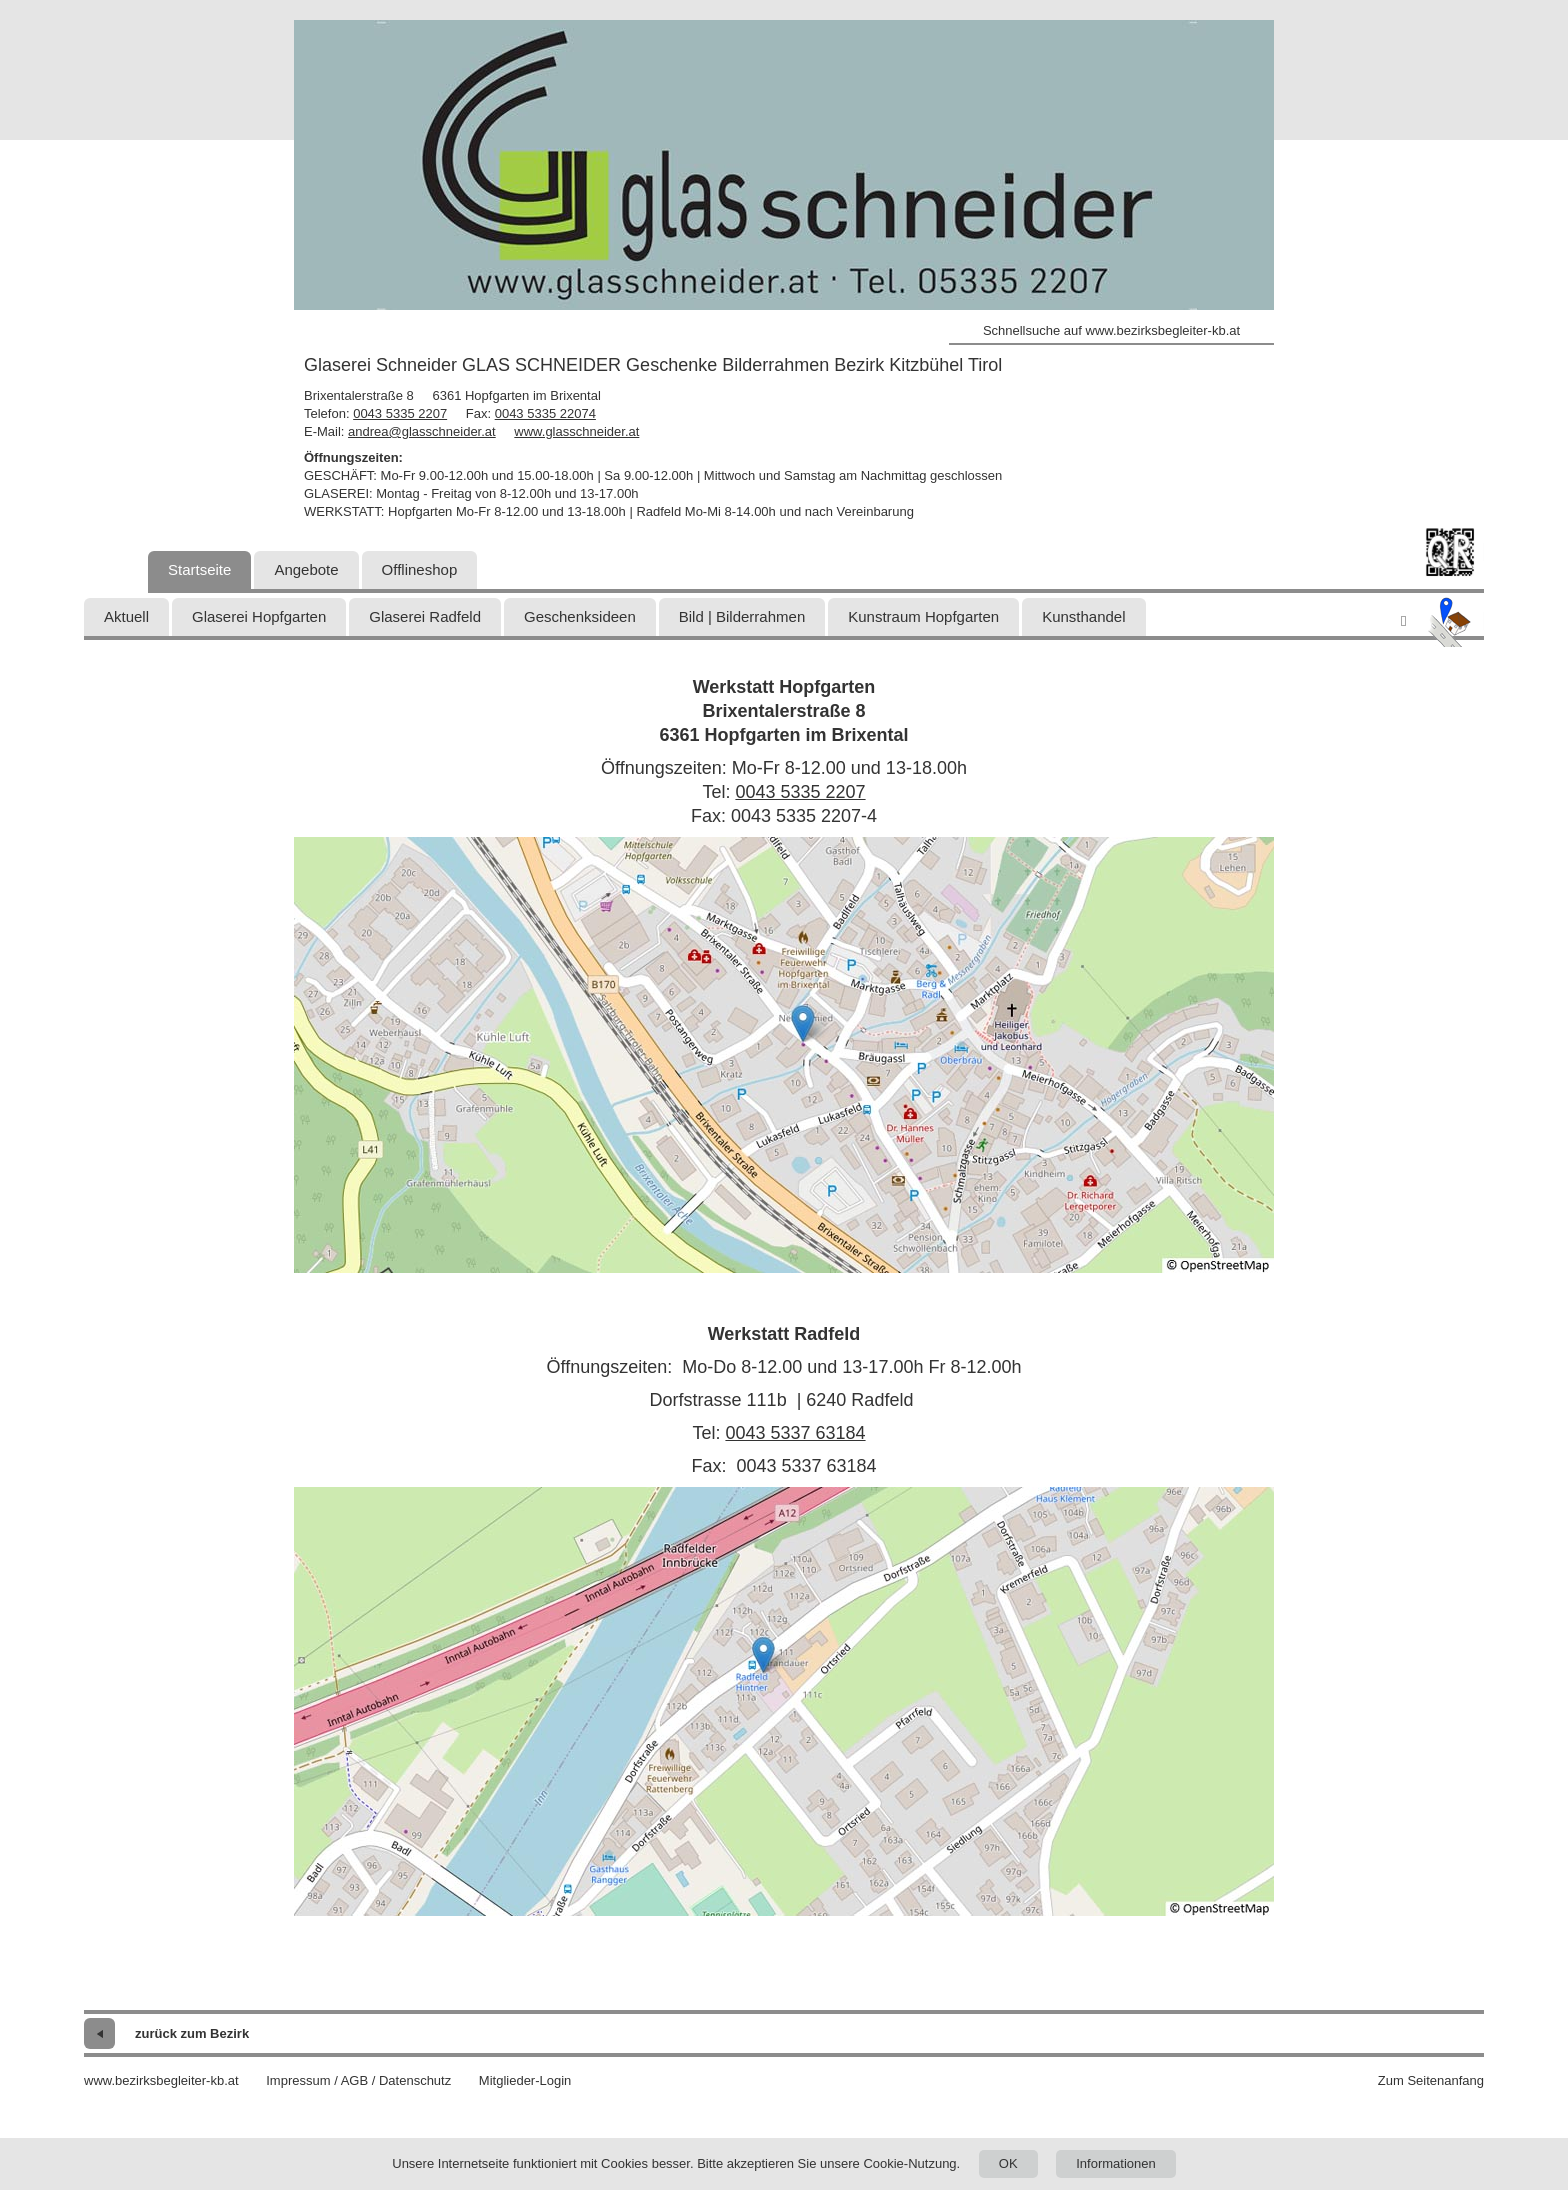 The width and height of the screenshot is (1568, 2190). What do you see at coordinates (795, 1433) in the screenshot?
I see `0043 5337 63184` at bounding box center [795, 1433].